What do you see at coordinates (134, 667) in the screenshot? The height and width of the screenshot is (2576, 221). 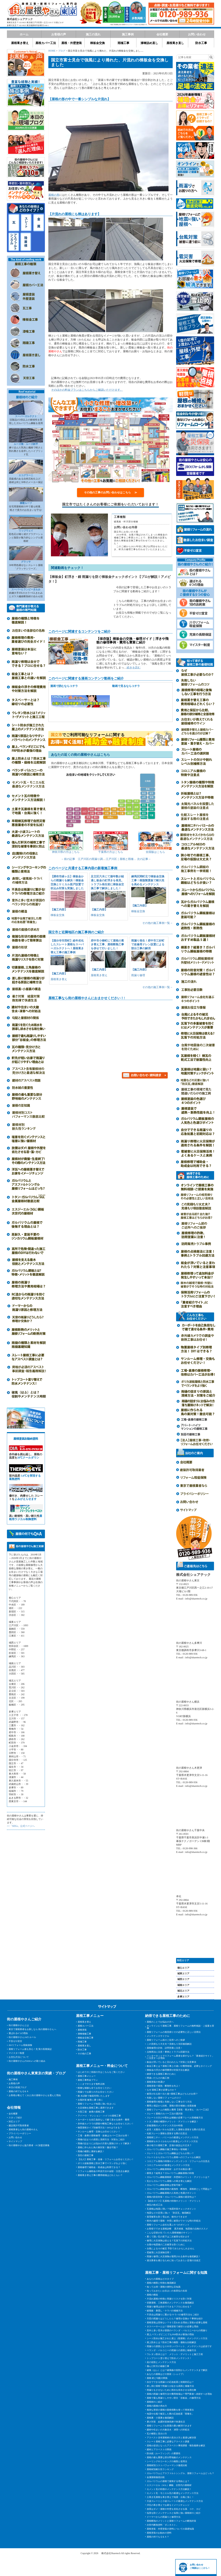 I see `続きを読む` at bounding box center [134, 667].